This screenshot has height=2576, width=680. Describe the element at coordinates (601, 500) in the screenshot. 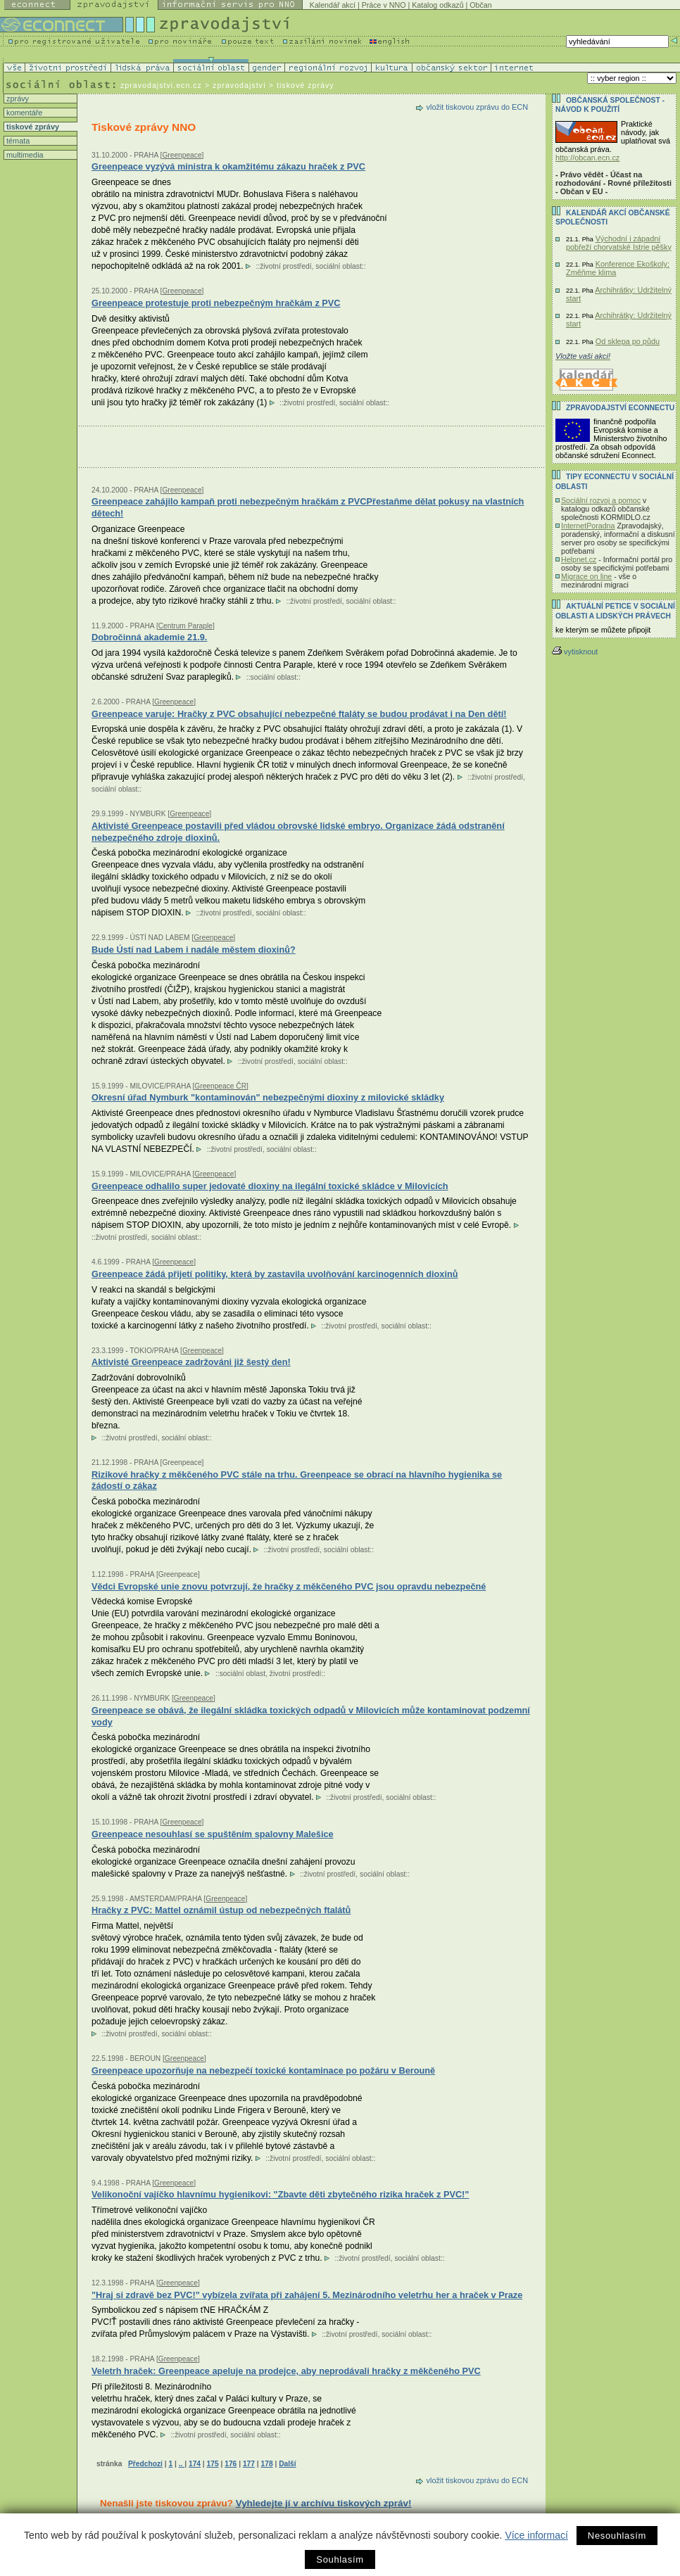

I see `Sociální rozvoj a pomoc` at that location.